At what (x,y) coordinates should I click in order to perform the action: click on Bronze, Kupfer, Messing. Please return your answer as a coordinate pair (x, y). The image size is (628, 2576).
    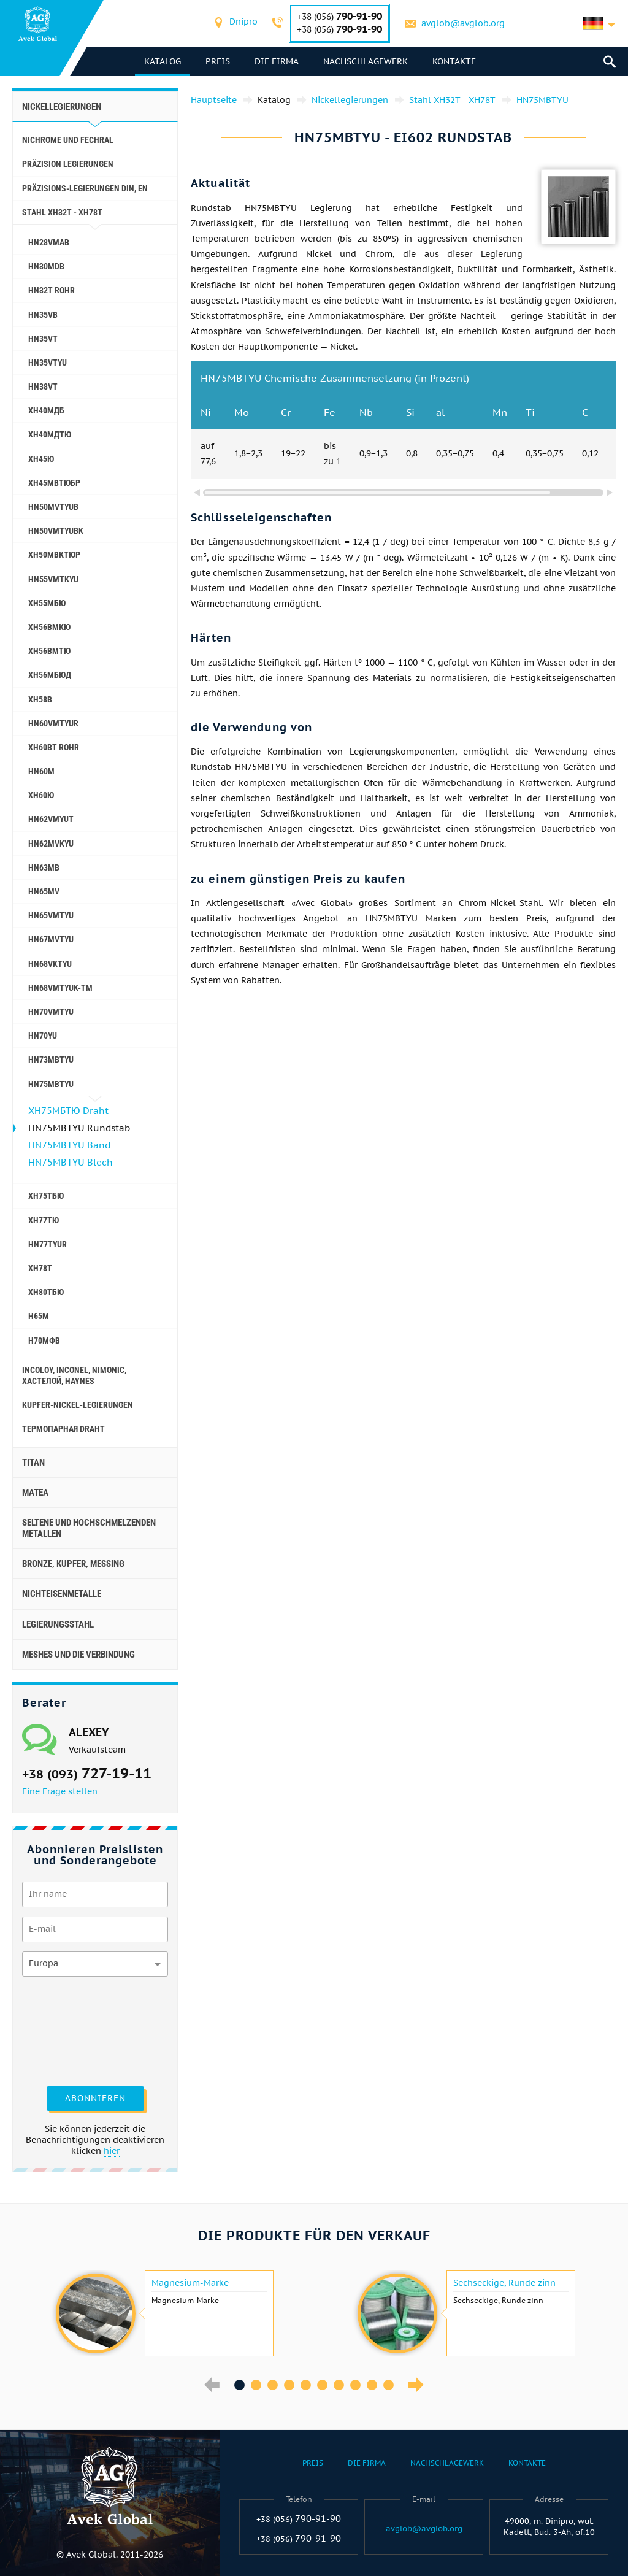
    Looking at the image, I should click on (73, 1563).